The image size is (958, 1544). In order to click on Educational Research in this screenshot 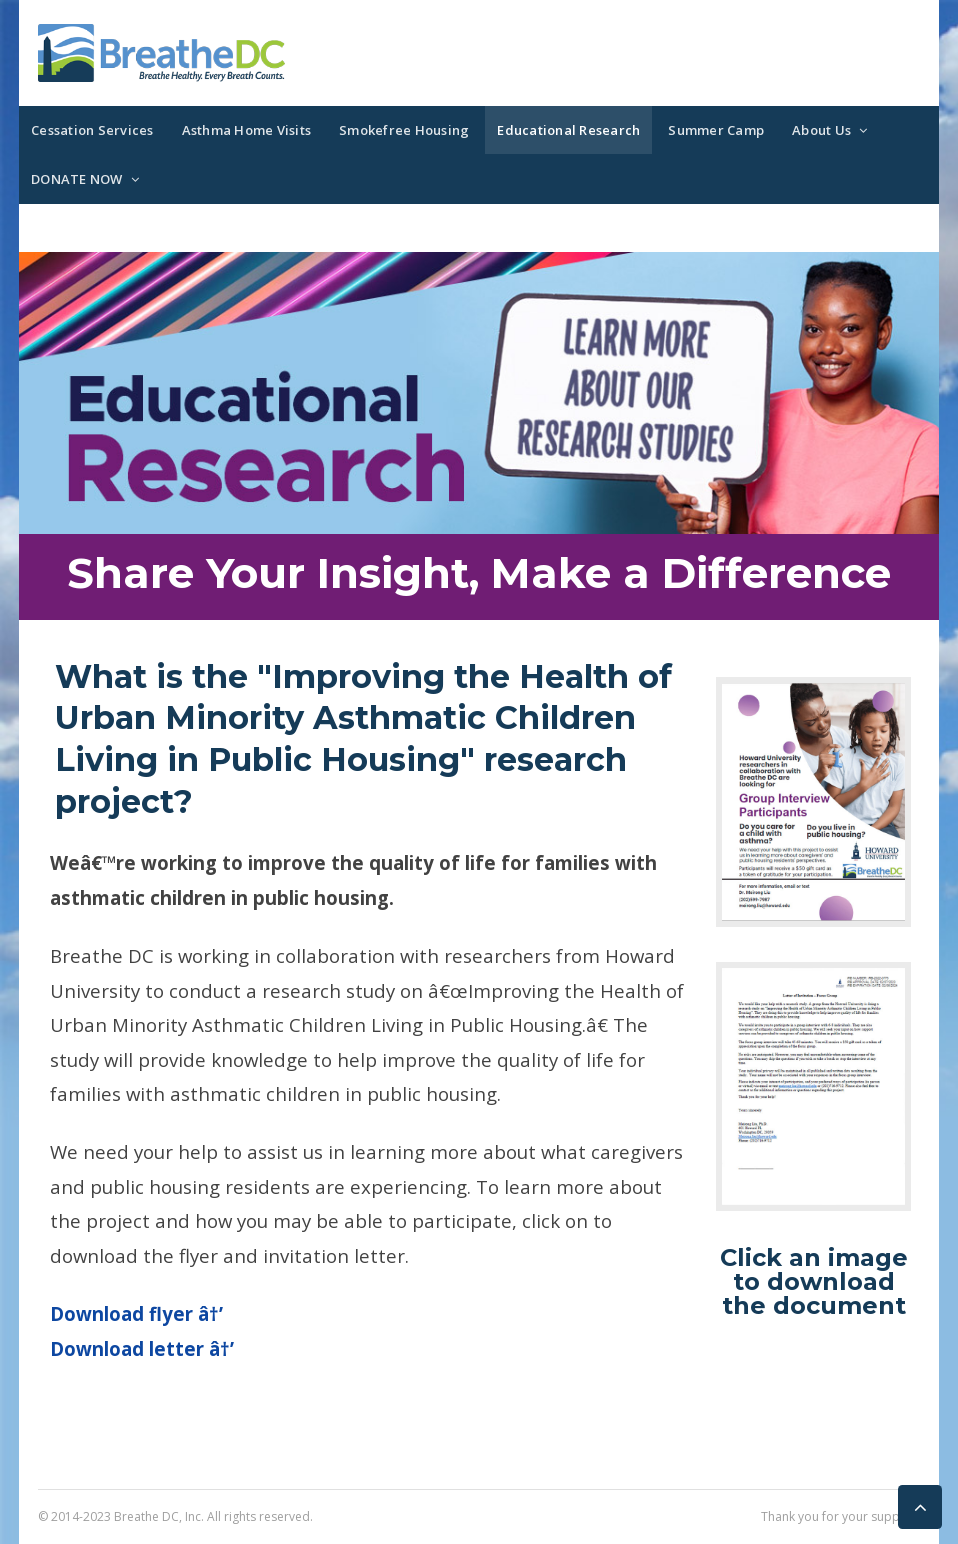, I will do `click(568, 130)`.